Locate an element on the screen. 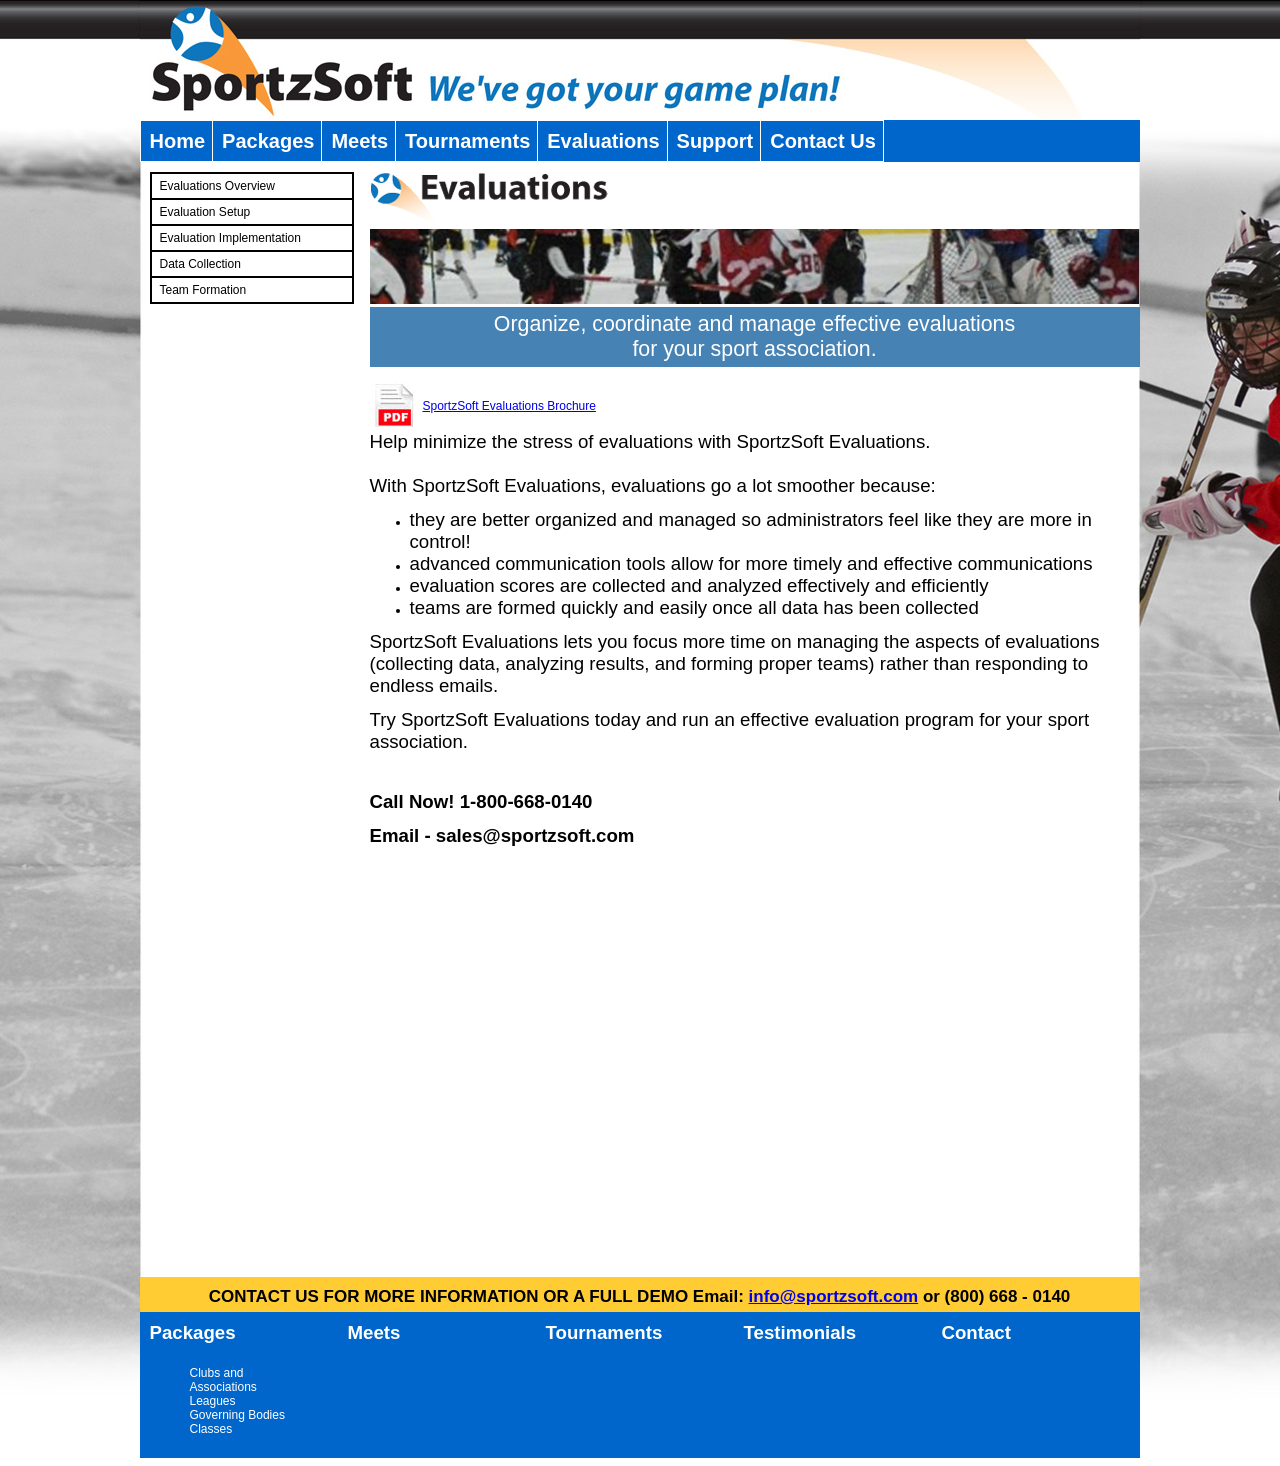  Classes is located at coordinates (211, 1429).